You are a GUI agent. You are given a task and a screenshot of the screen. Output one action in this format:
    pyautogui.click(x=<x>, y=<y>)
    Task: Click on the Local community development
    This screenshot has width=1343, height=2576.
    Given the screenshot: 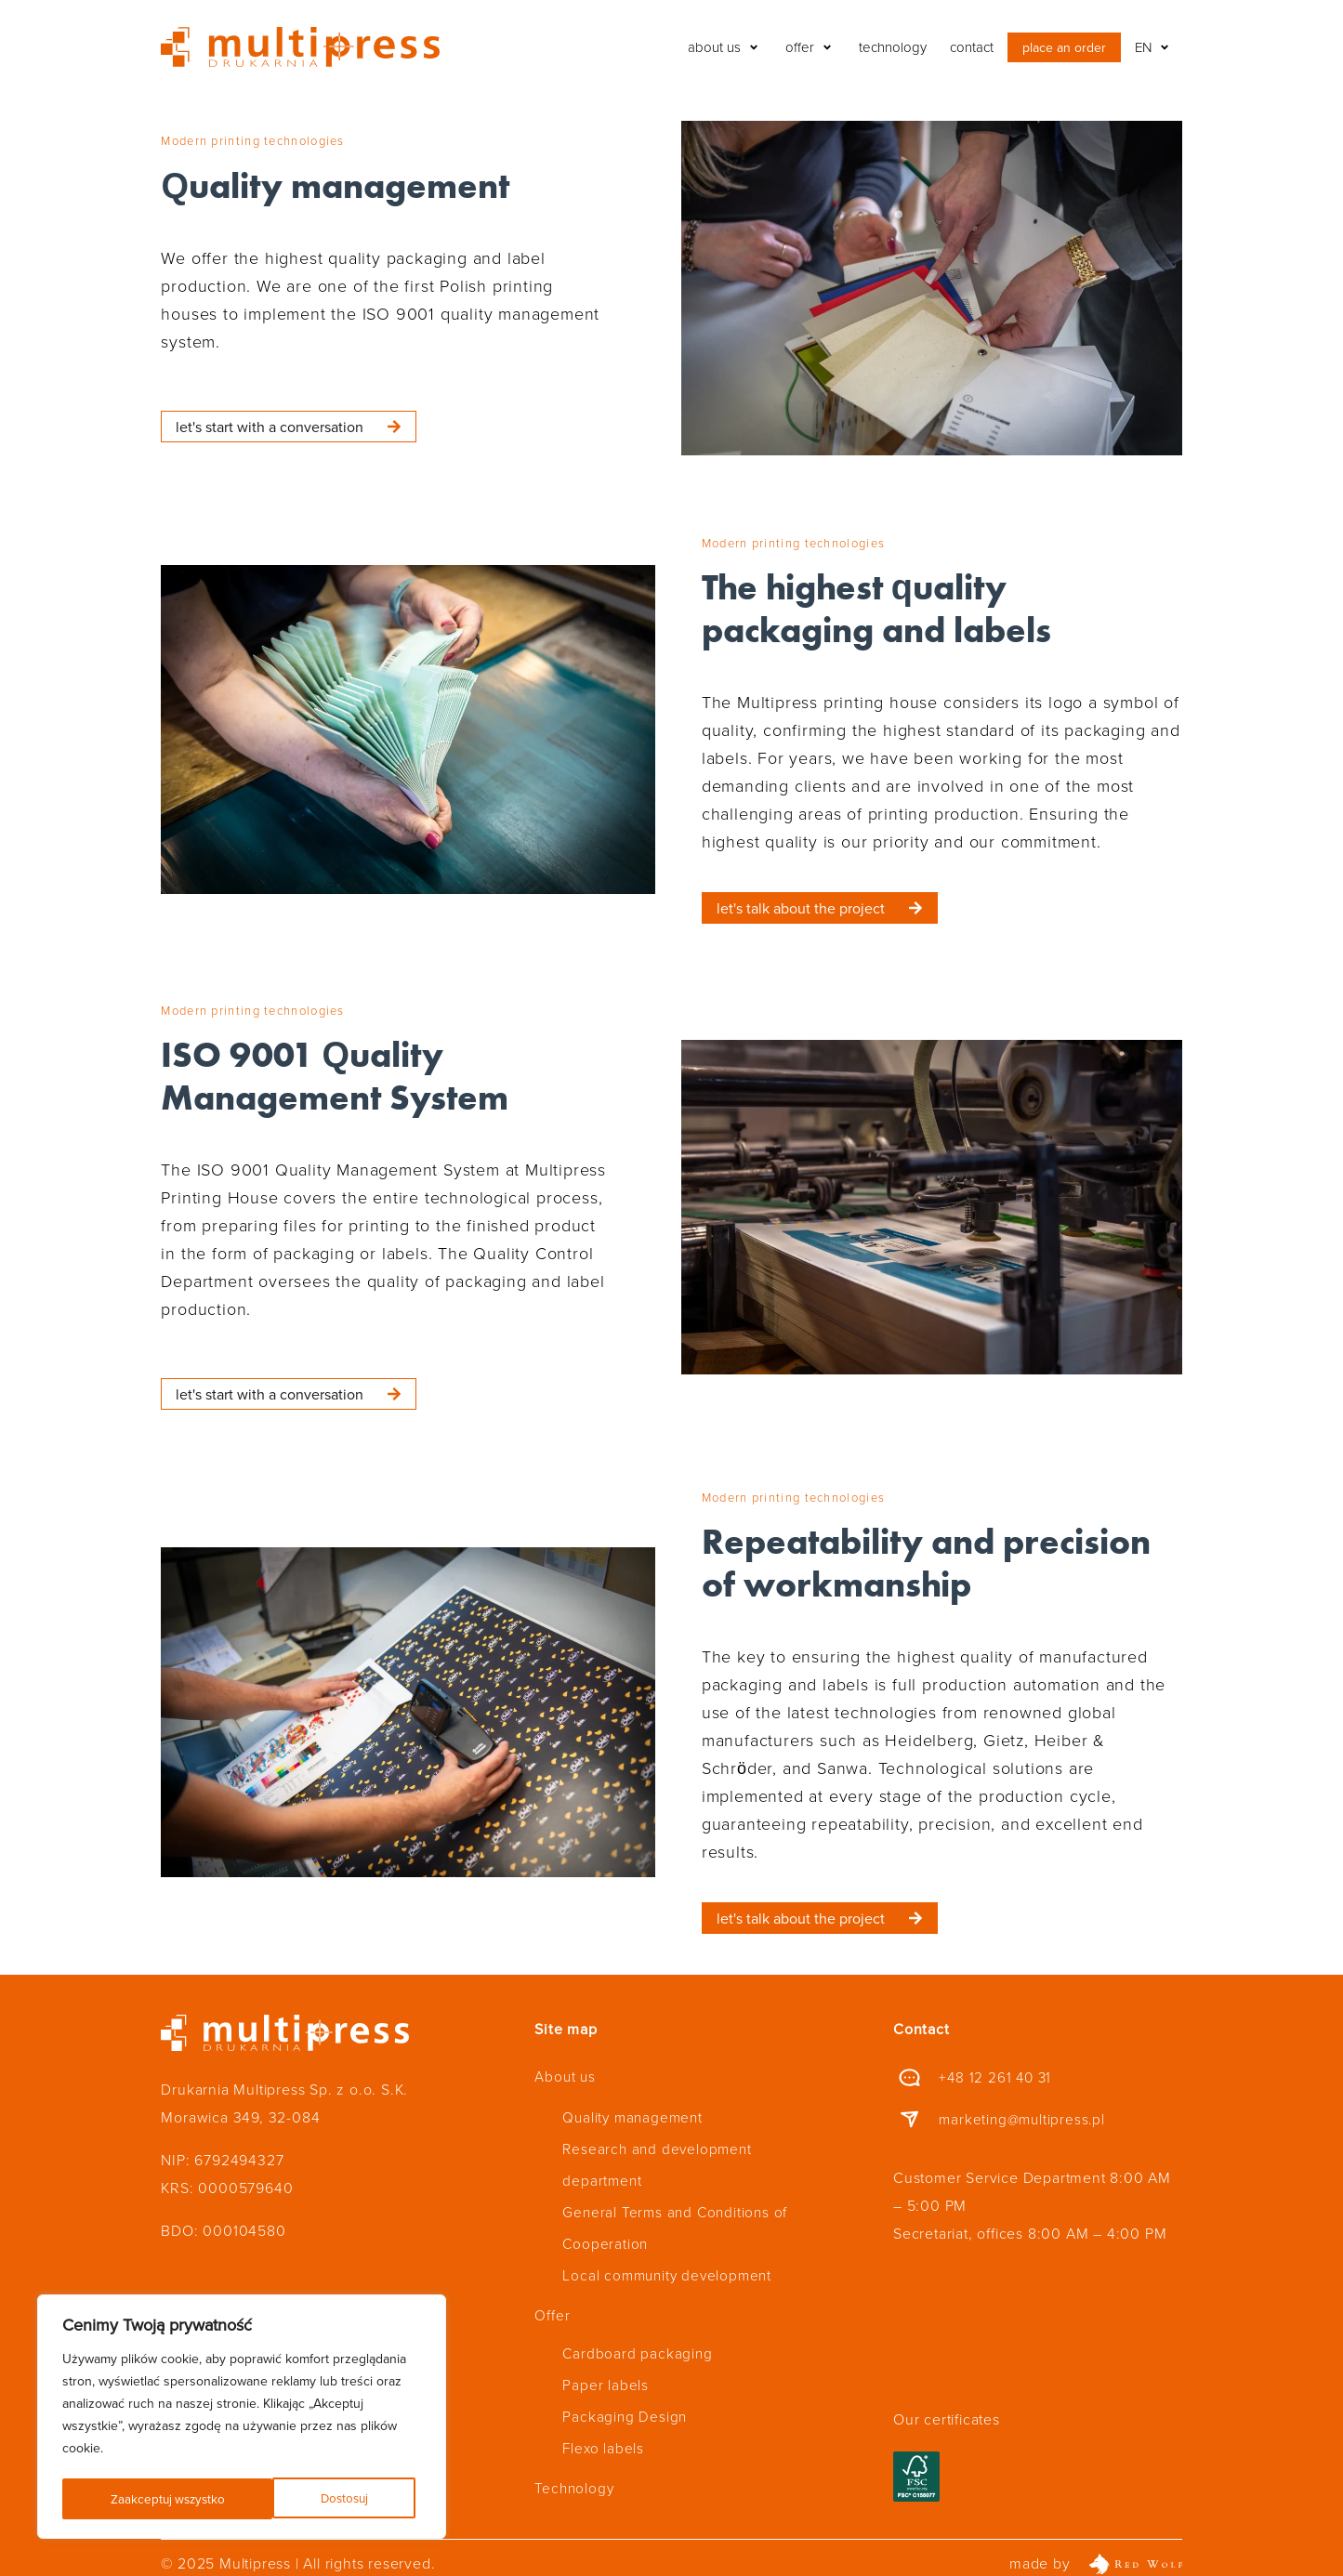 What is the action you would take?
    pyautogui.click(x=670, y=2251)
    